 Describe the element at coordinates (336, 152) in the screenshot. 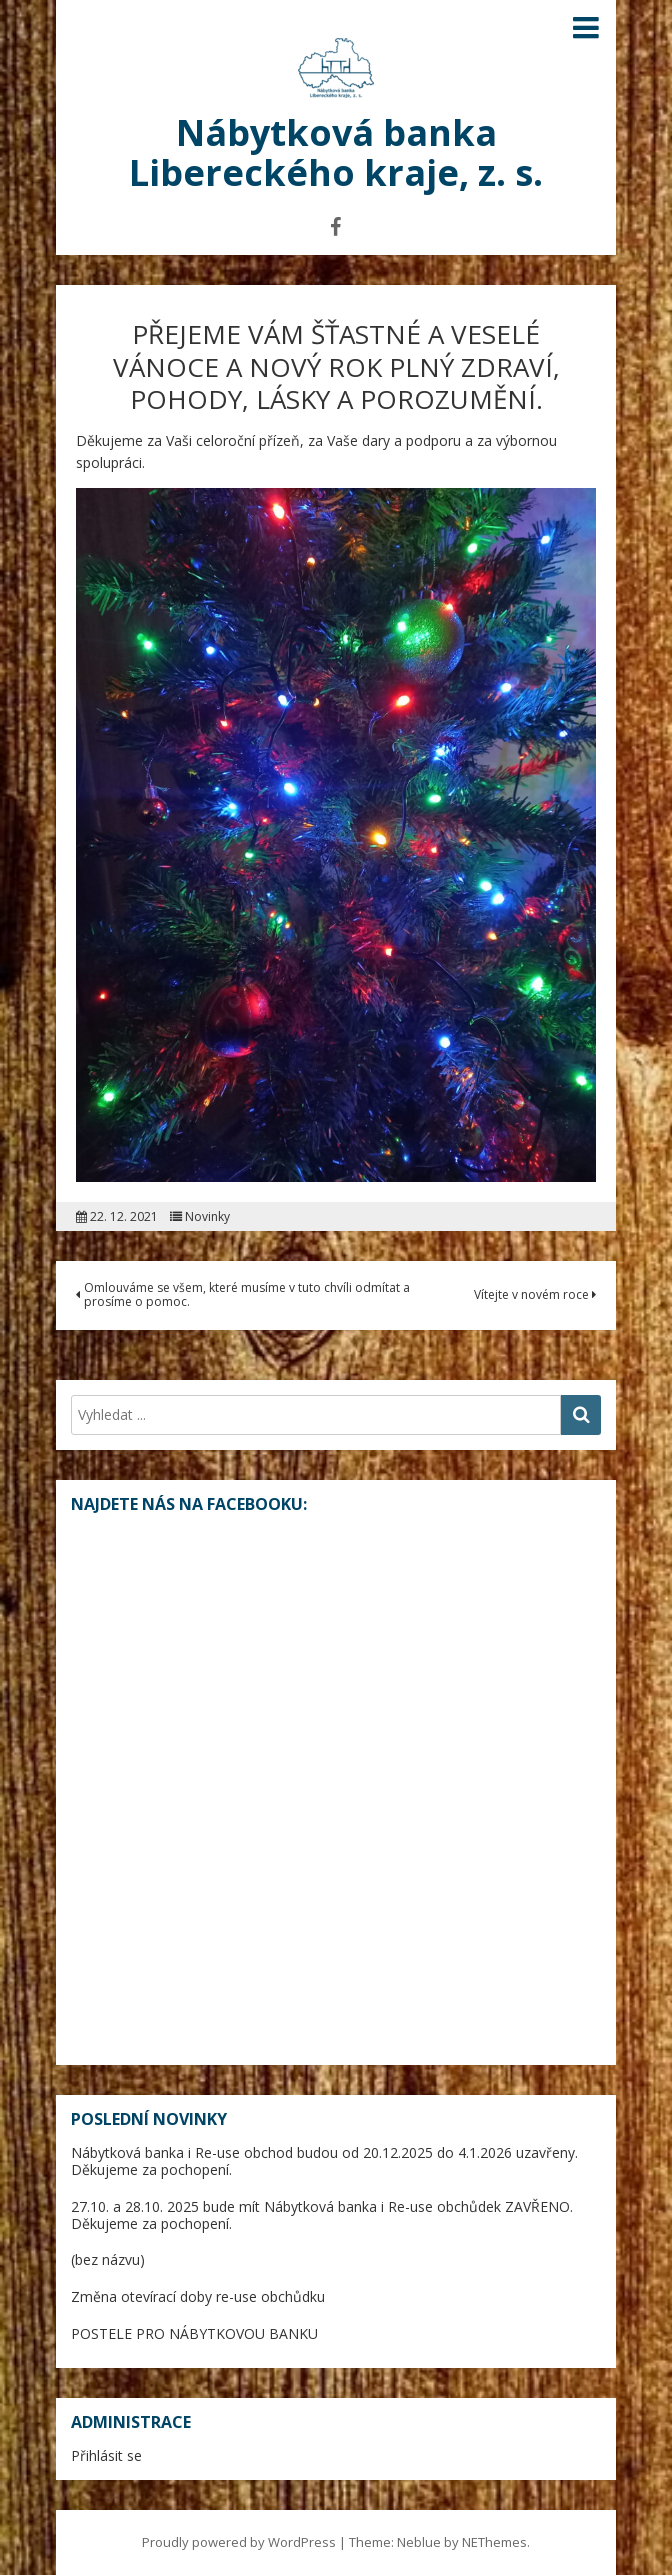

I see `Nábytková banka Libereckého kraje, z. s.` at that location.